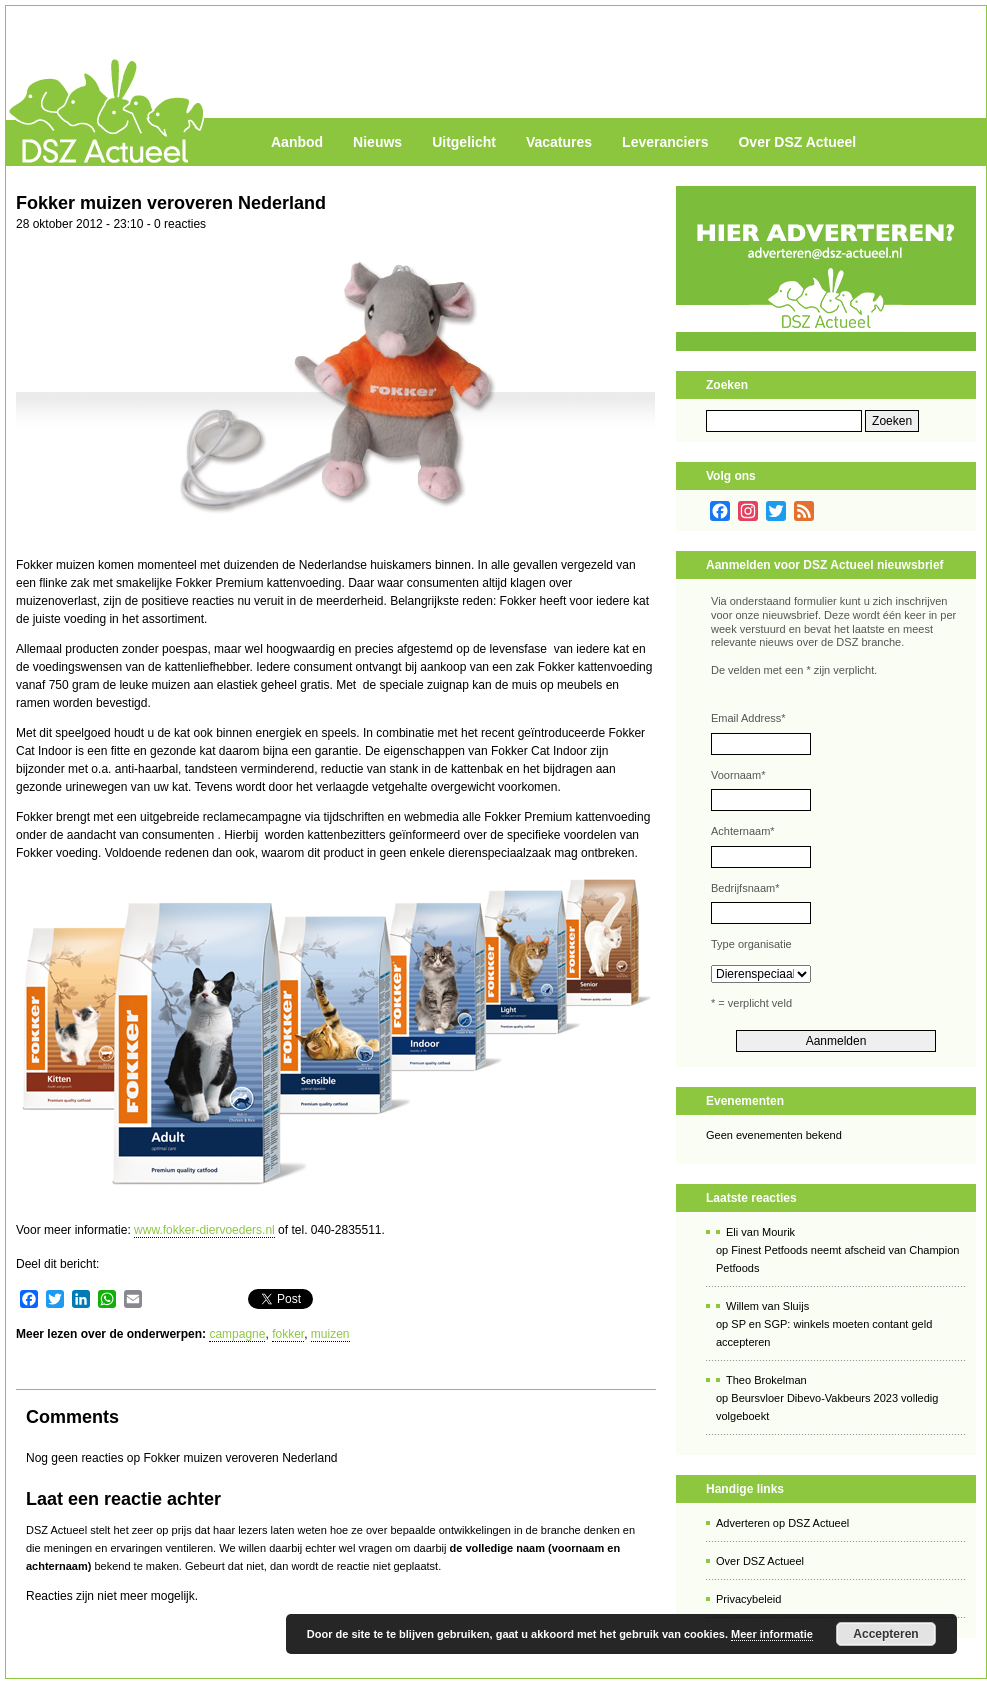 This screenshot has width=987, height=1684. I want to click on campagne, so click(237, 1334).